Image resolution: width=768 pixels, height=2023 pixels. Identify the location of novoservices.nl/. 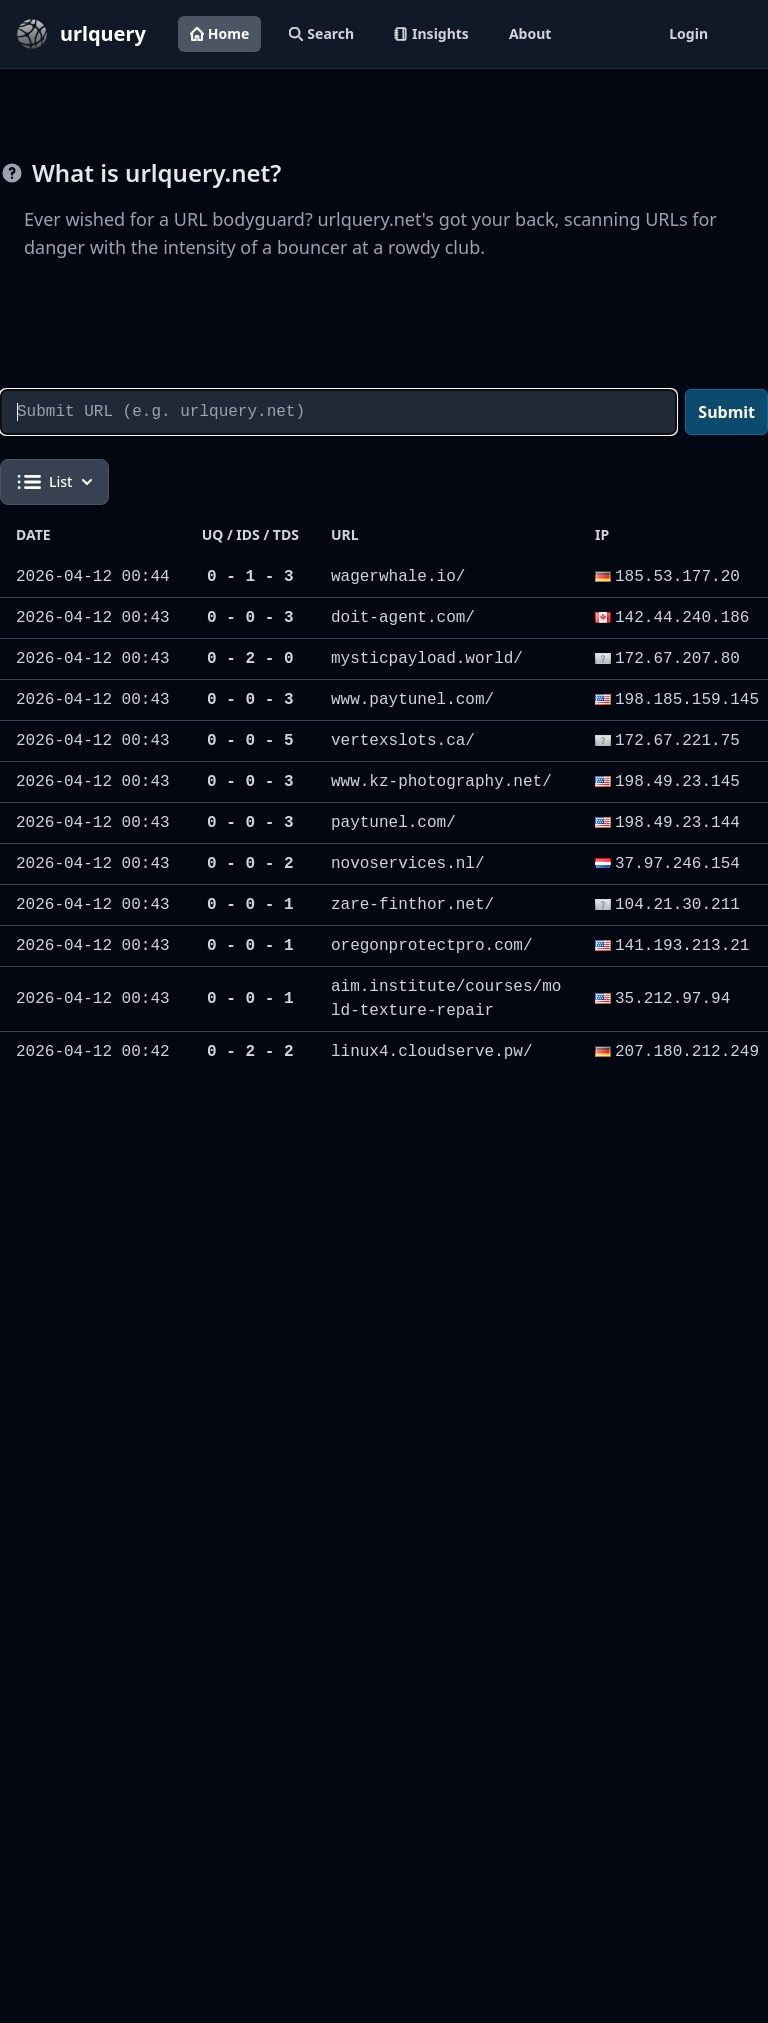
(408, 864).